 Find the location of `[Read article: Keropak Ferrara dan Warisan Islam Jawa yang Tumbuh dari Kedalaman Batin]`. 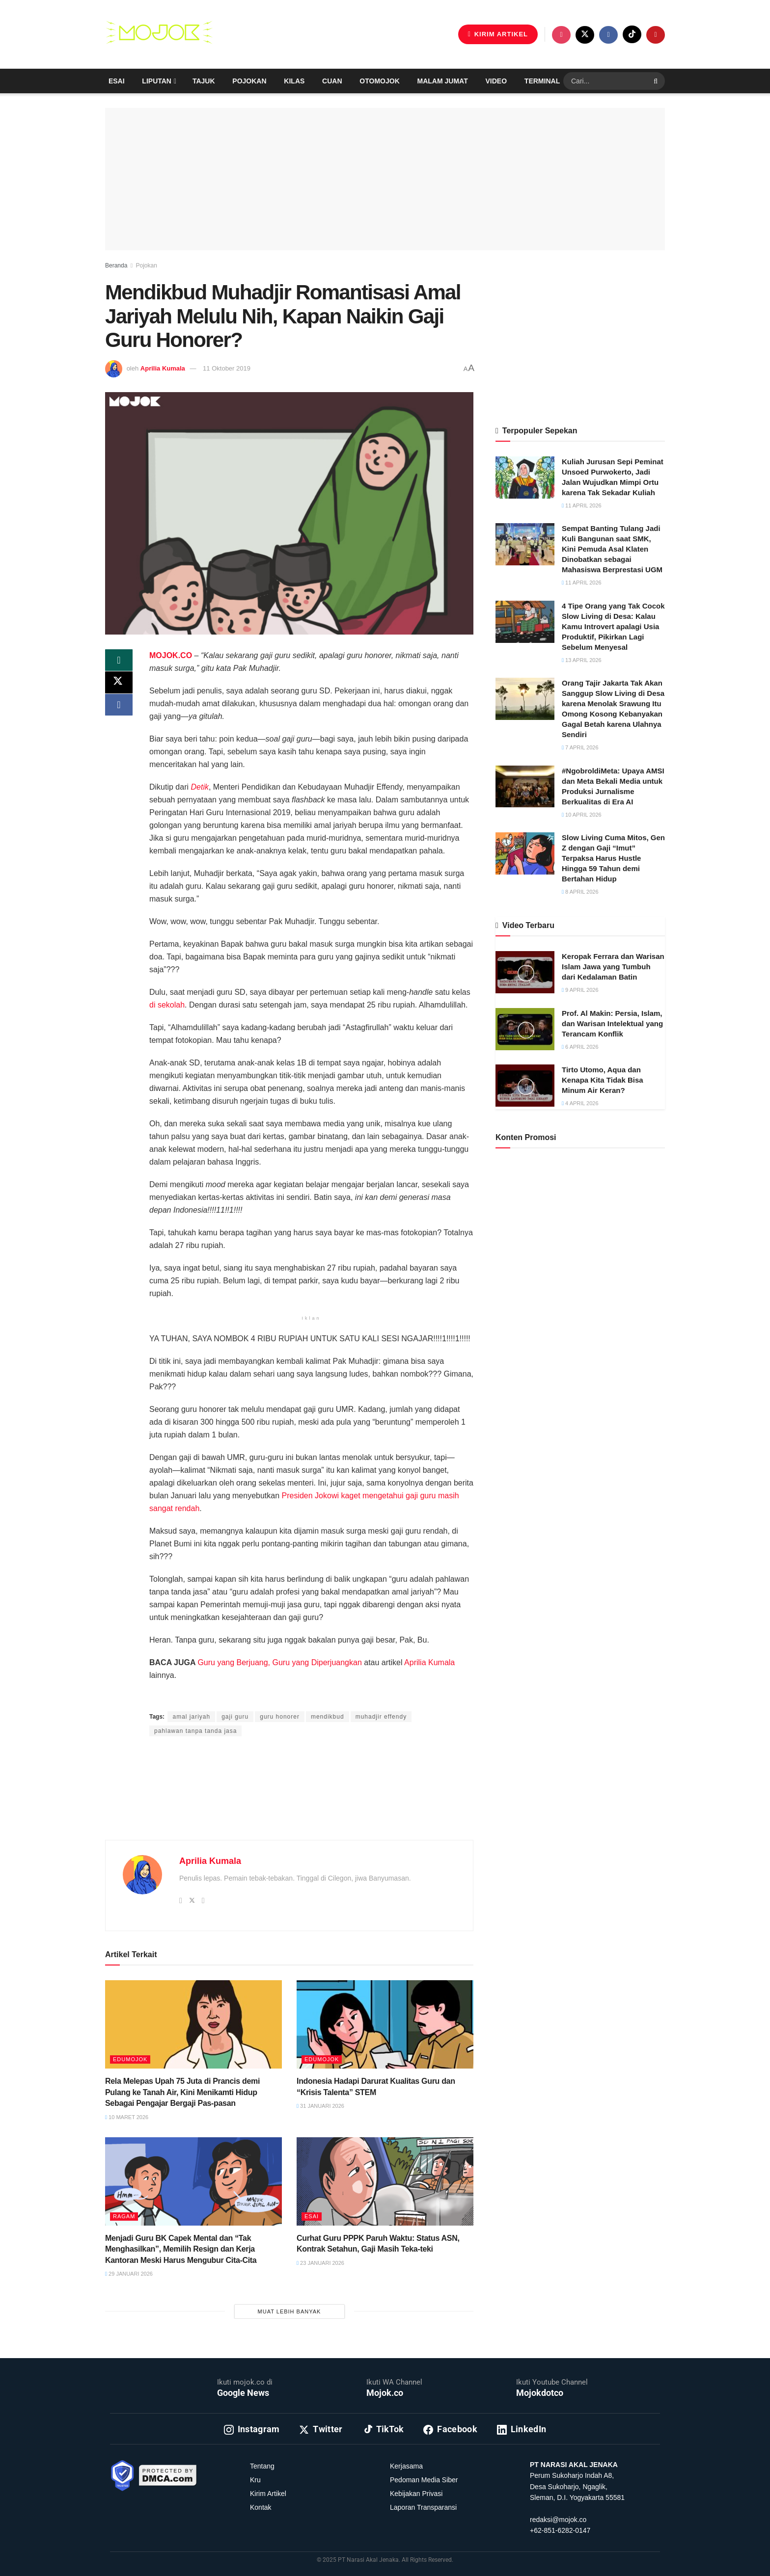

[Read article: Keropak Ferrara dan Warisan Islam Jawa yang Tumbuh dari Kedalaman Batin] is located at coordinates (524, 972).